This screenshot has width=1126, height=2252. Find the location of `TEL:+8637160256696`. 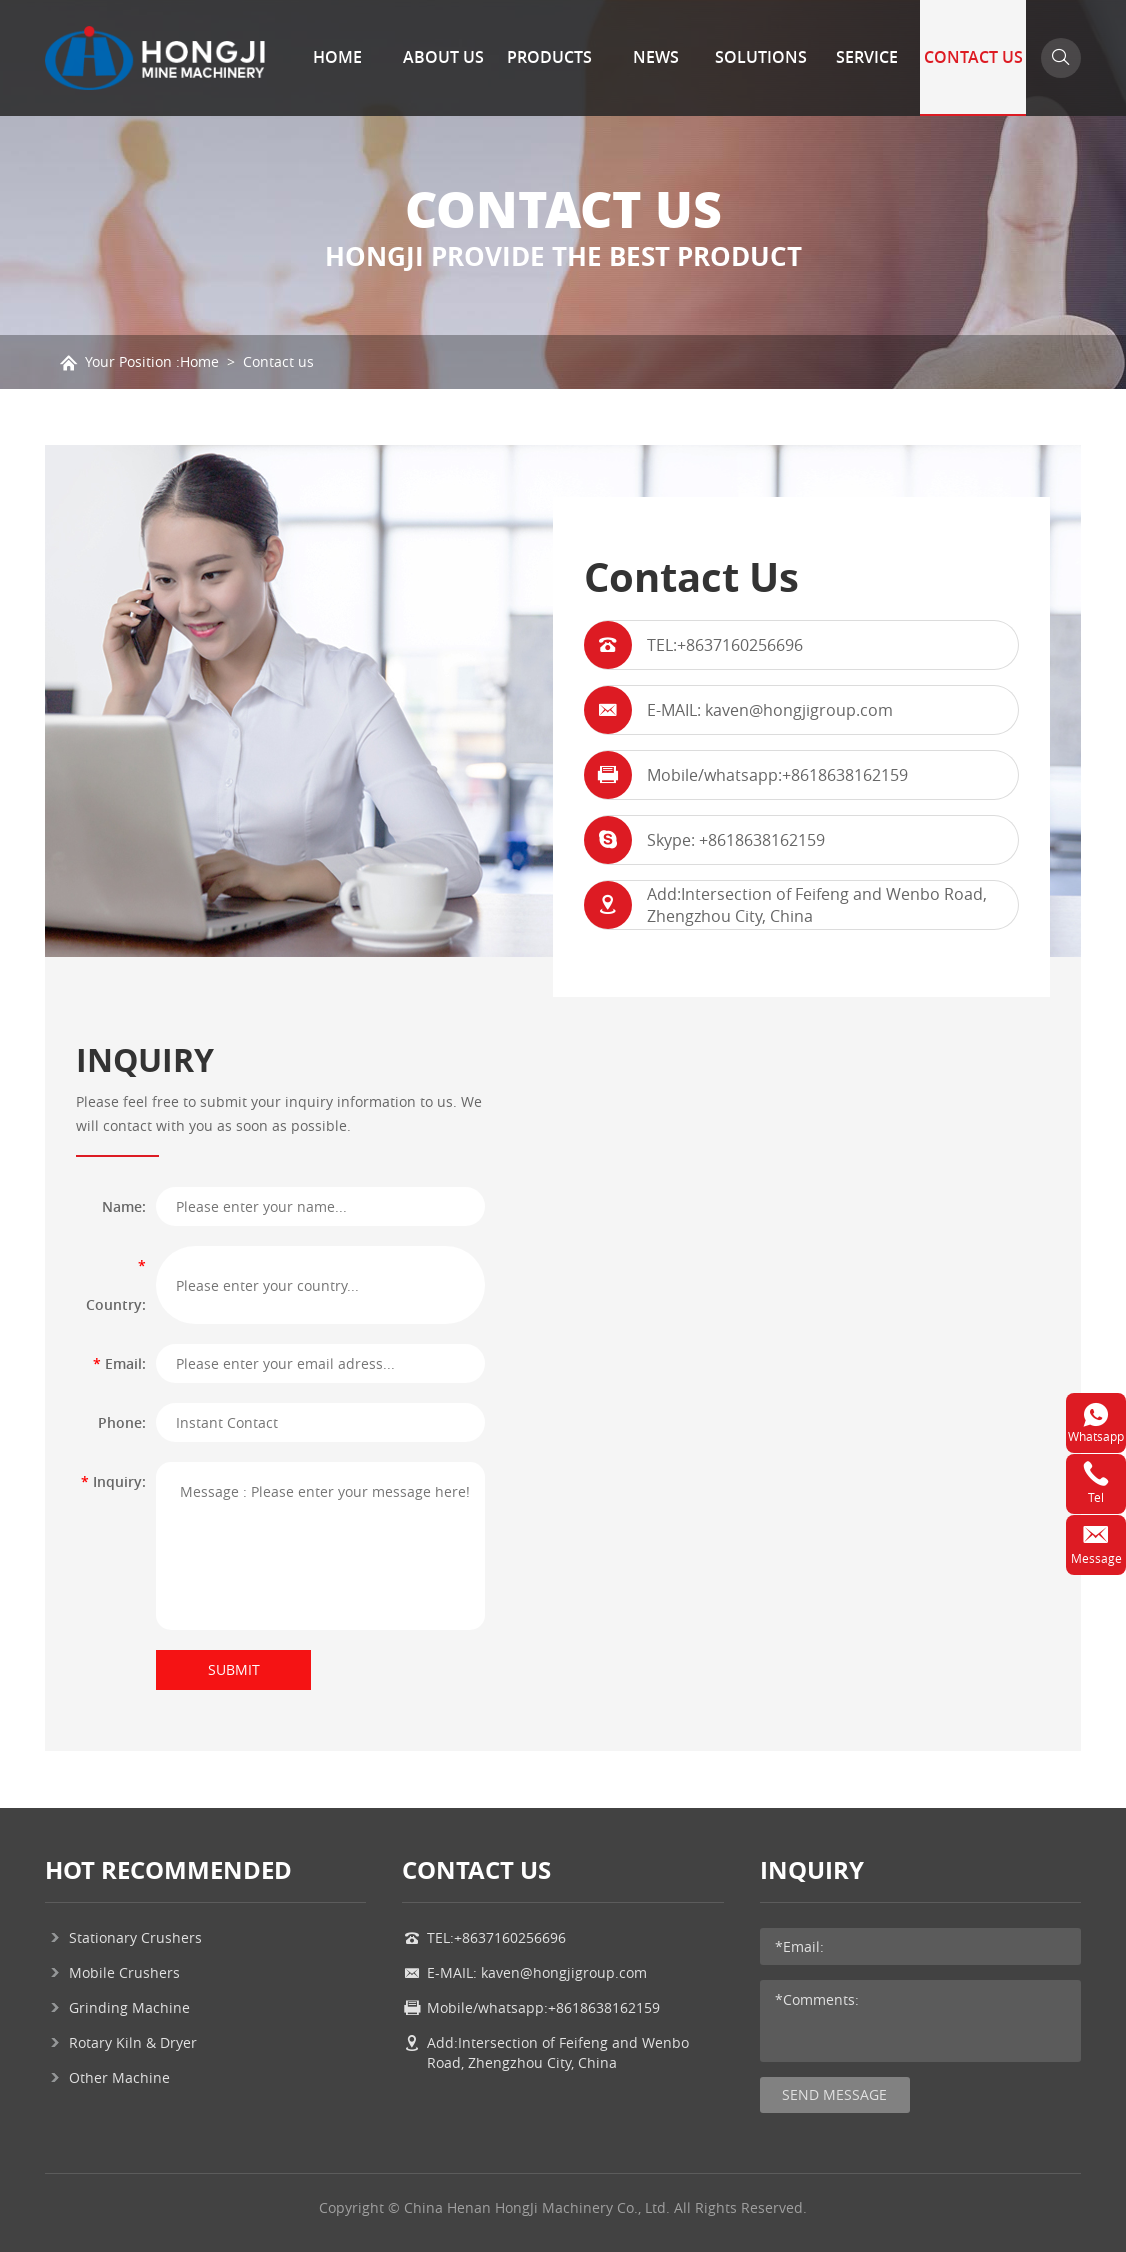

TEL:+8637160256696 is located at coordinates (725, 645).